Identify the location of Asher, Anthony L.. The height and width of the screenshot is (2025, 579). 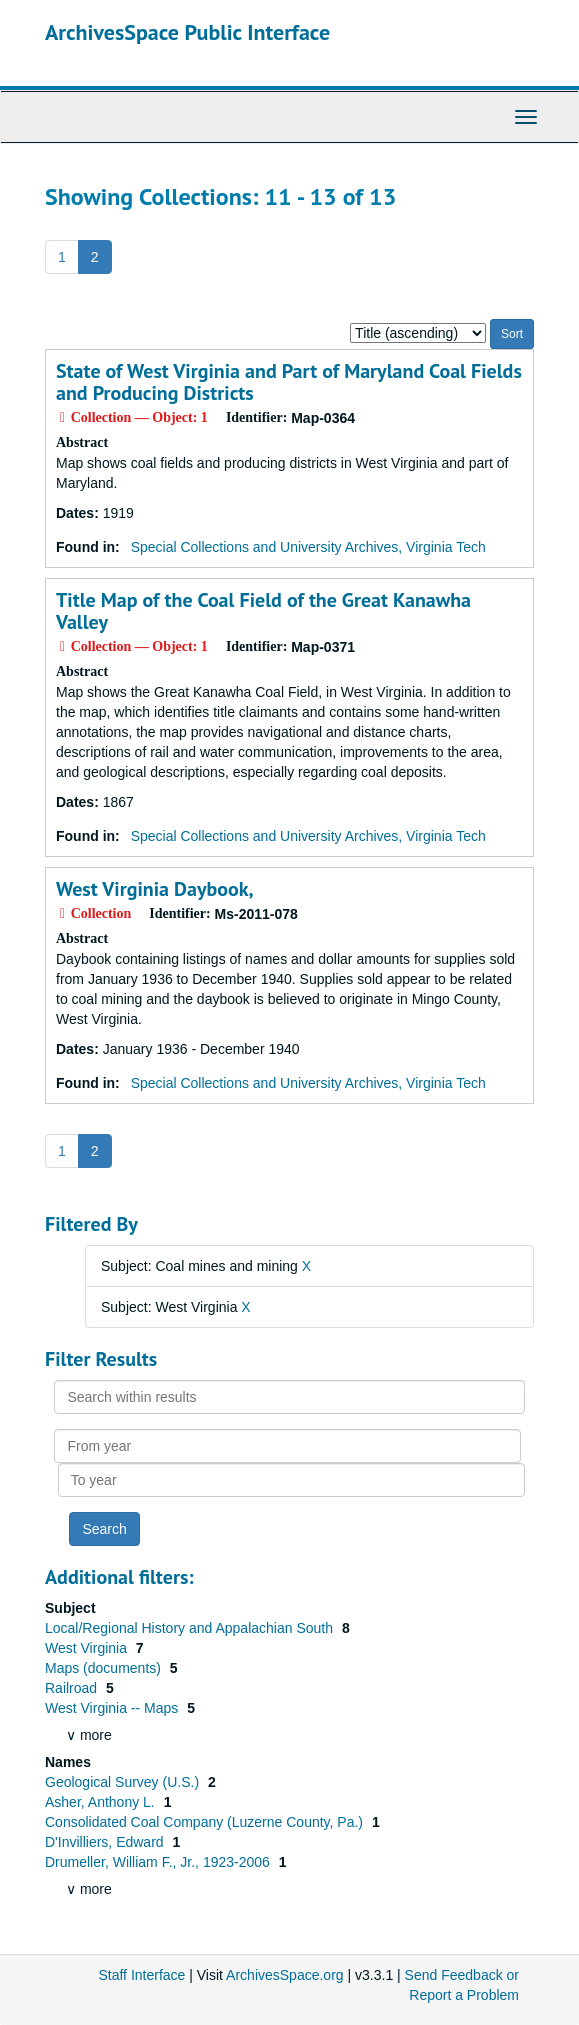
(102, 1802).